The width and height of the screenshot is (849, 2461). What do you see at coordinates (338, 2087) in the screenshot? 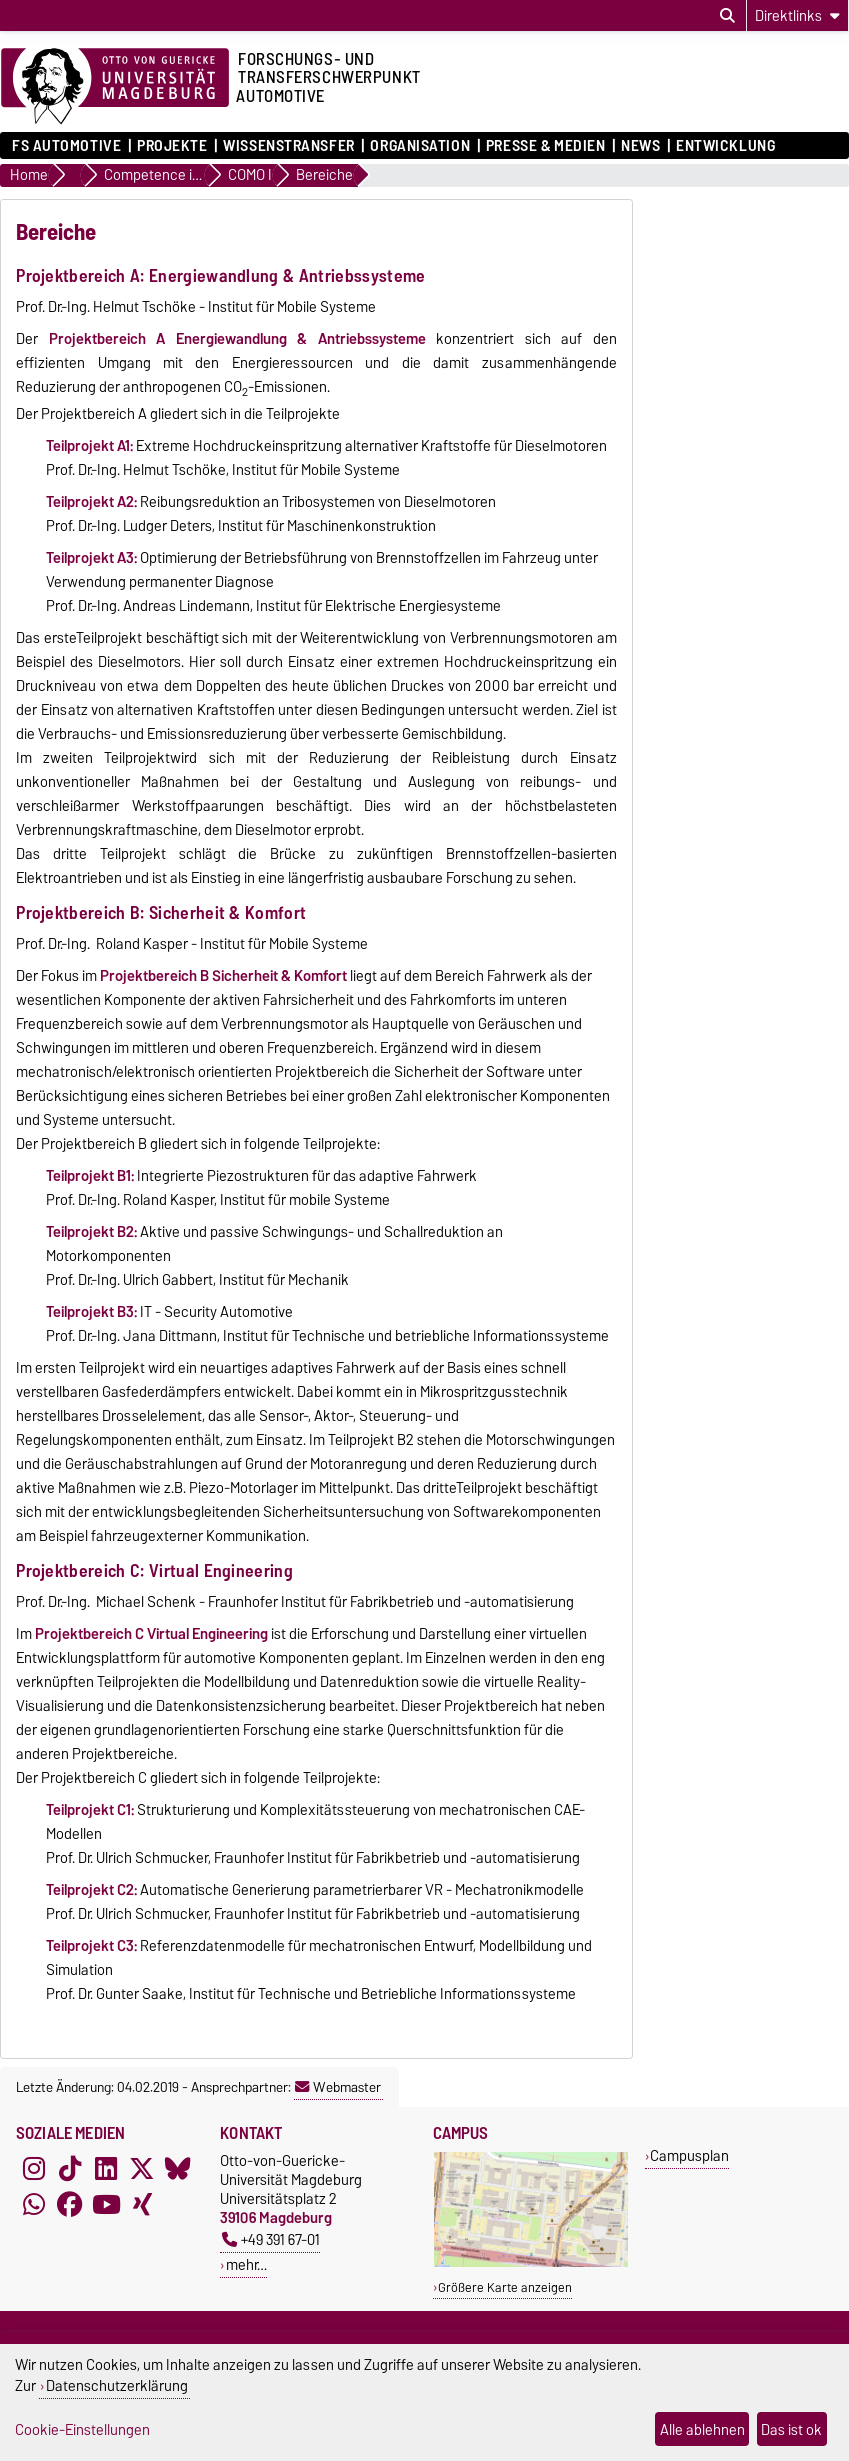
I see `Webmaster` at bounding box center [338, 2087].